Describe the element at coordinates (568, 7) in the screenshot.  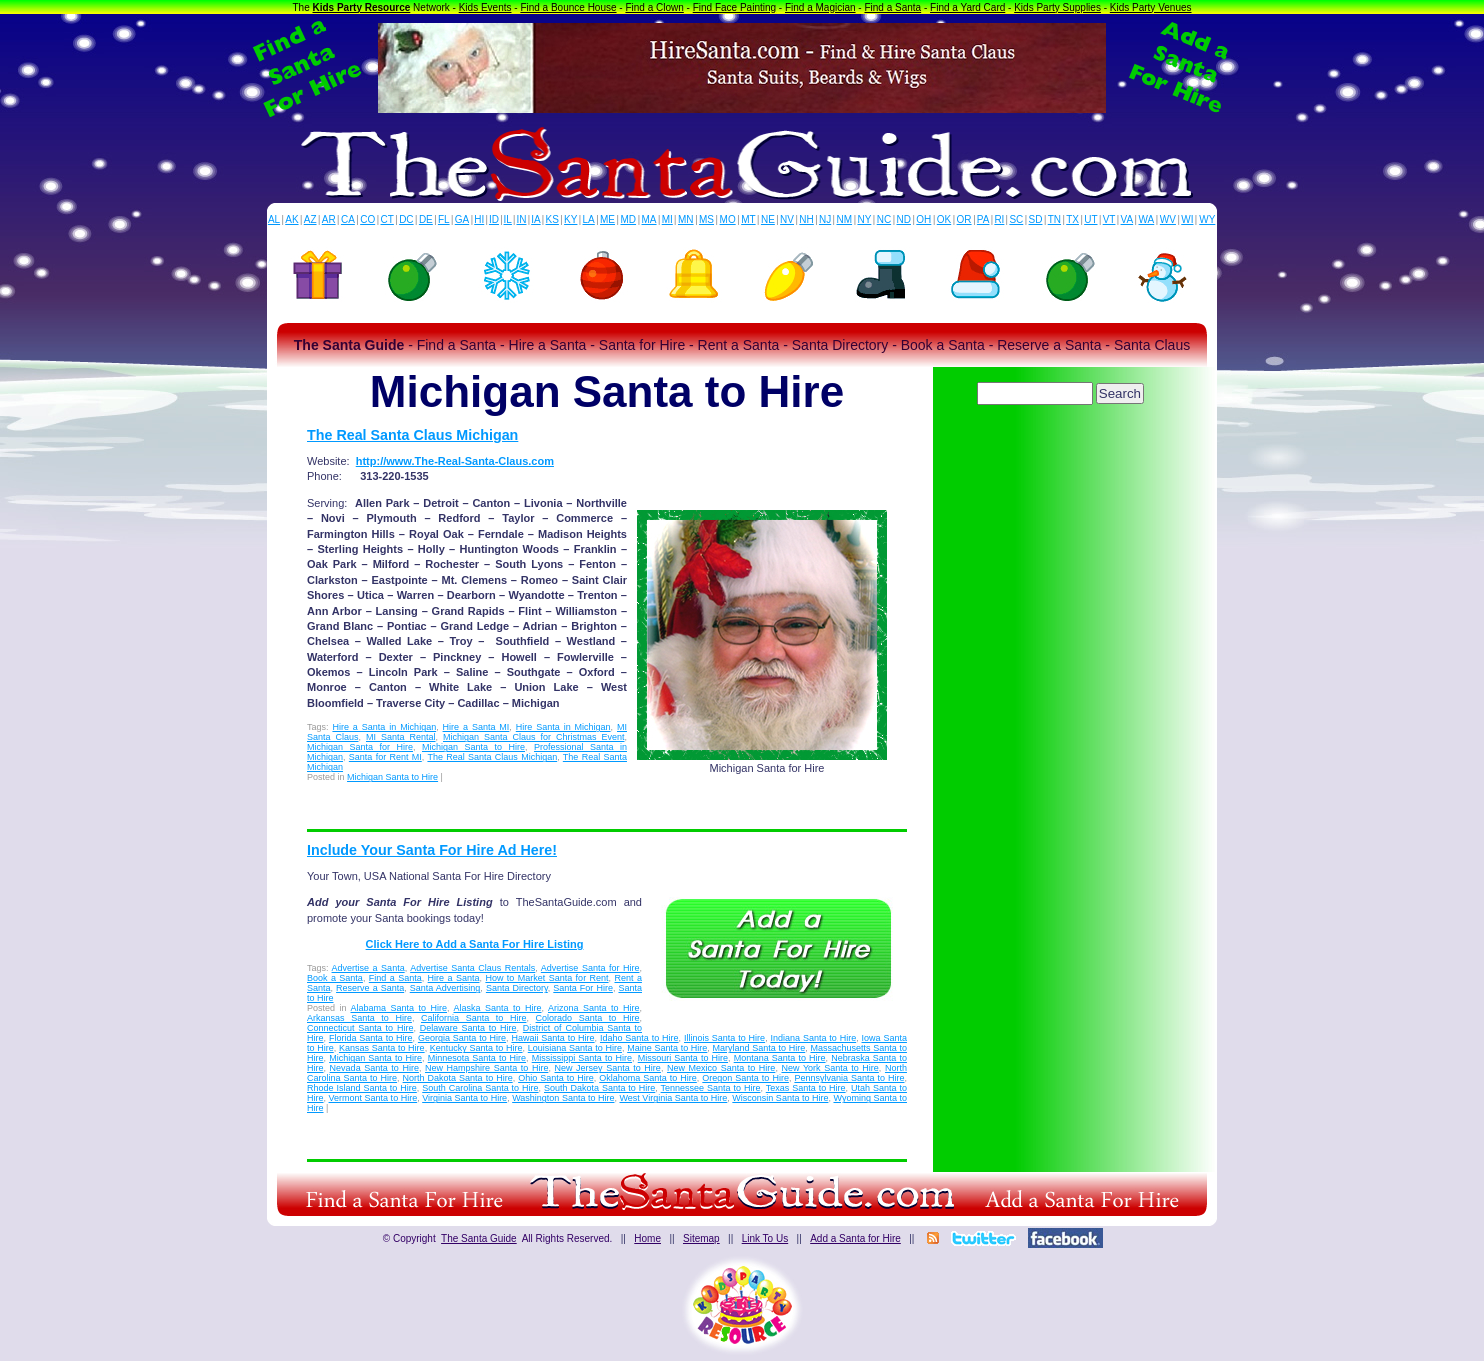
I see `Find a Bounce House` at that location.